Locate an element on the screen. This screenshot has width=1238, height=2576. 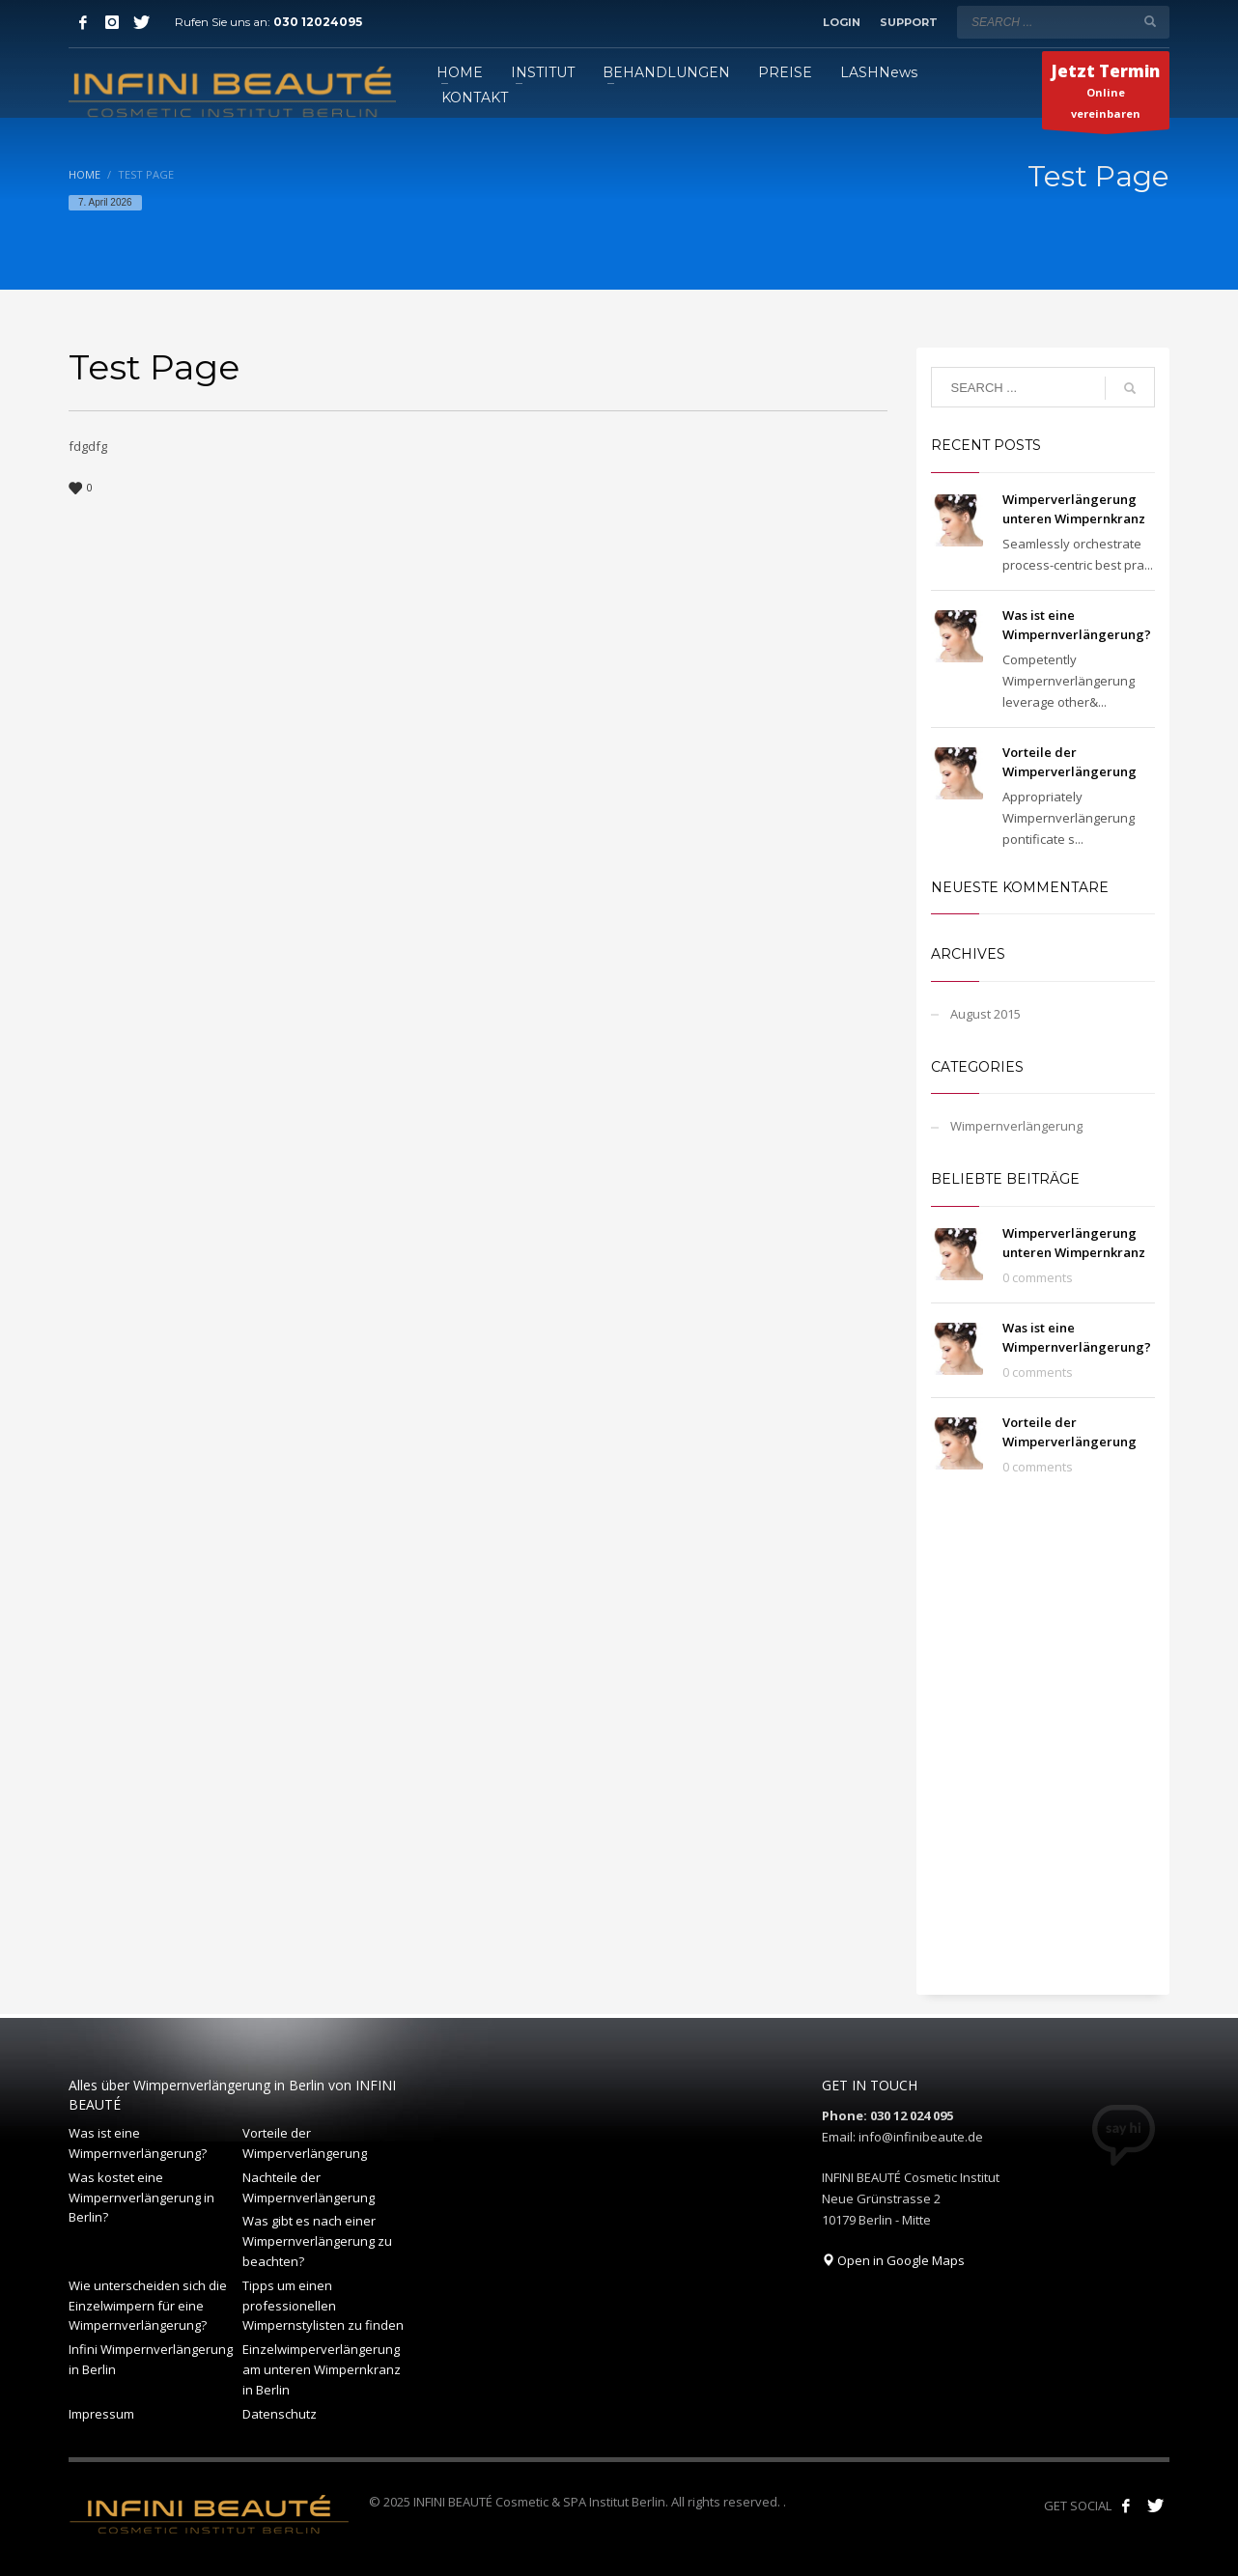
[Follow our tweets!] is located at coordinates (1154, 2505).